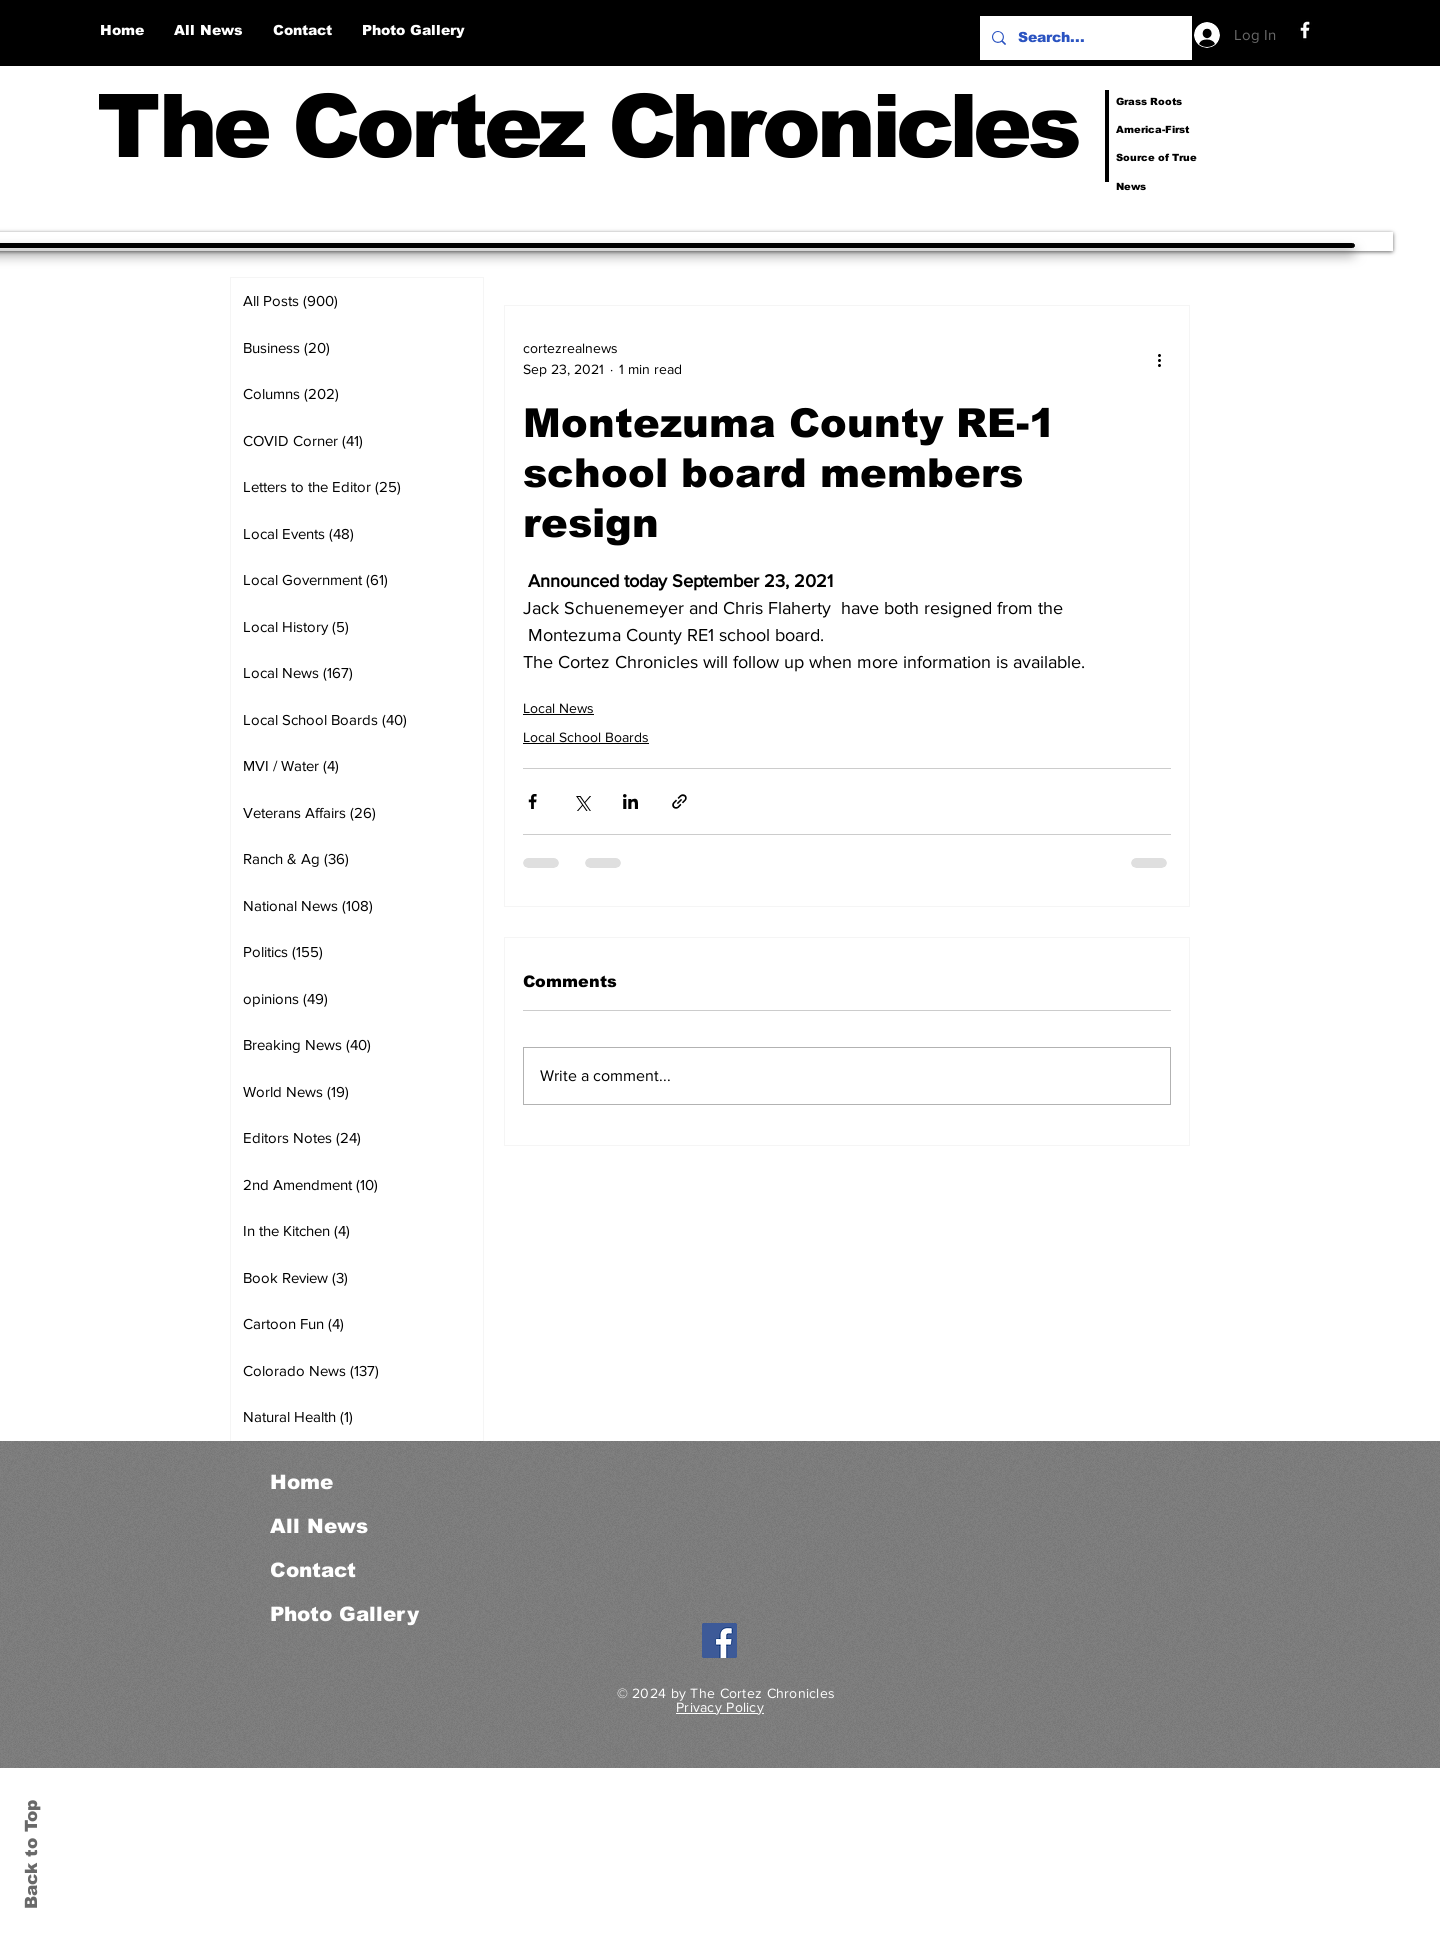  I want to click on Local News, so click(558, 708).